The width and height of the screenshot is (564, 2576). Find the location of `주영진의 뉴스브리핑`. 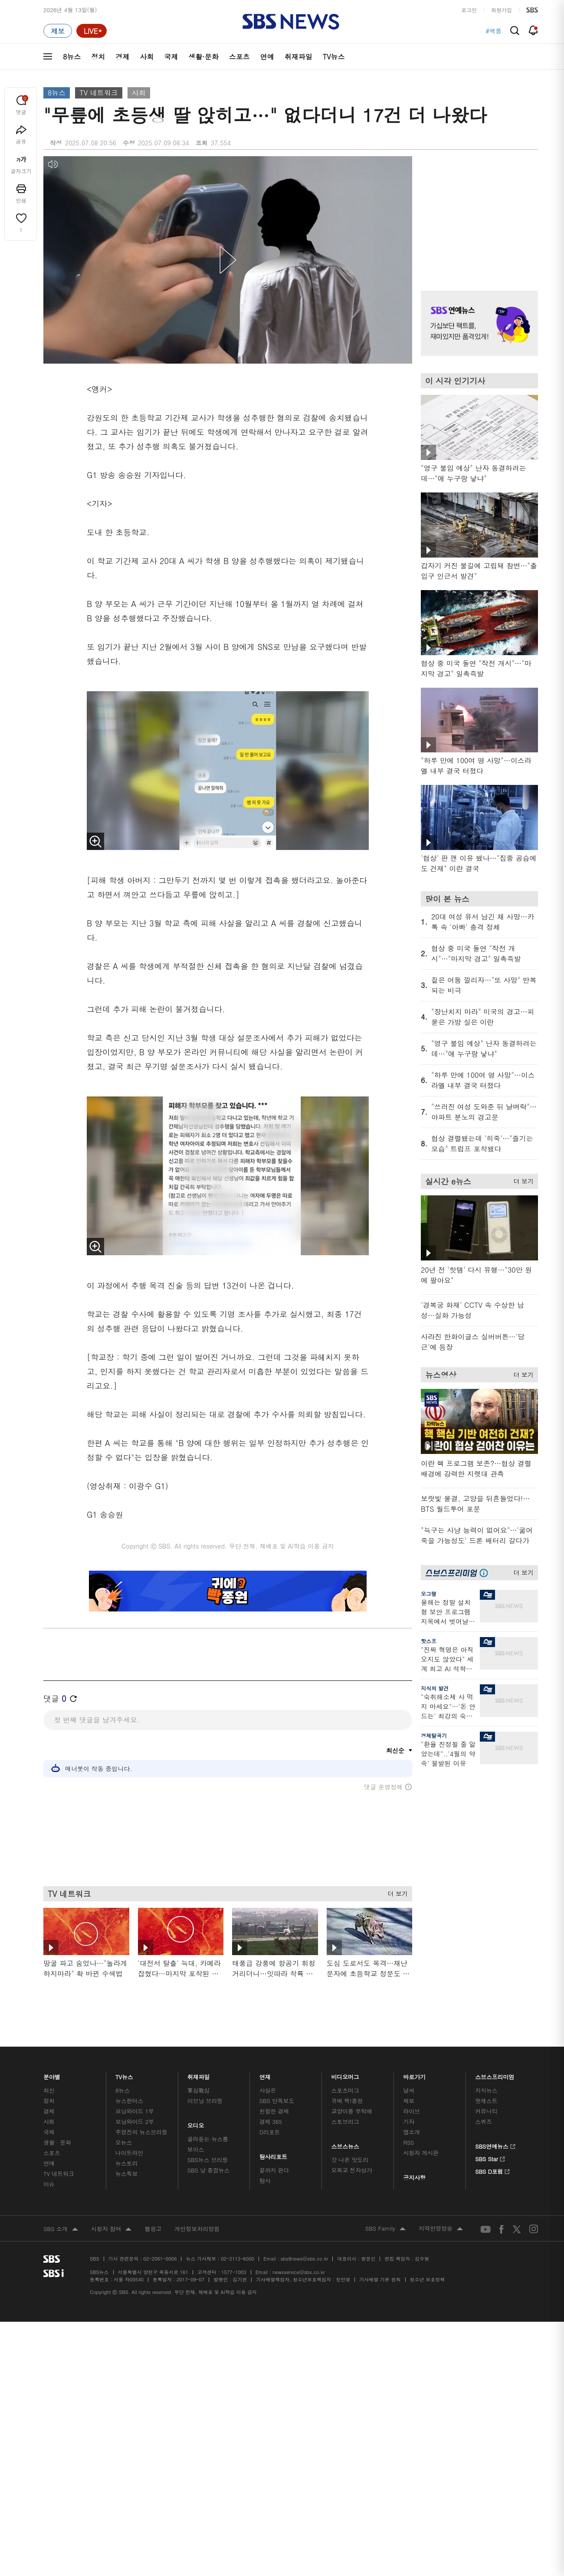

주영진의 뉴스브리핑 is located at coordinates (141, 2132).